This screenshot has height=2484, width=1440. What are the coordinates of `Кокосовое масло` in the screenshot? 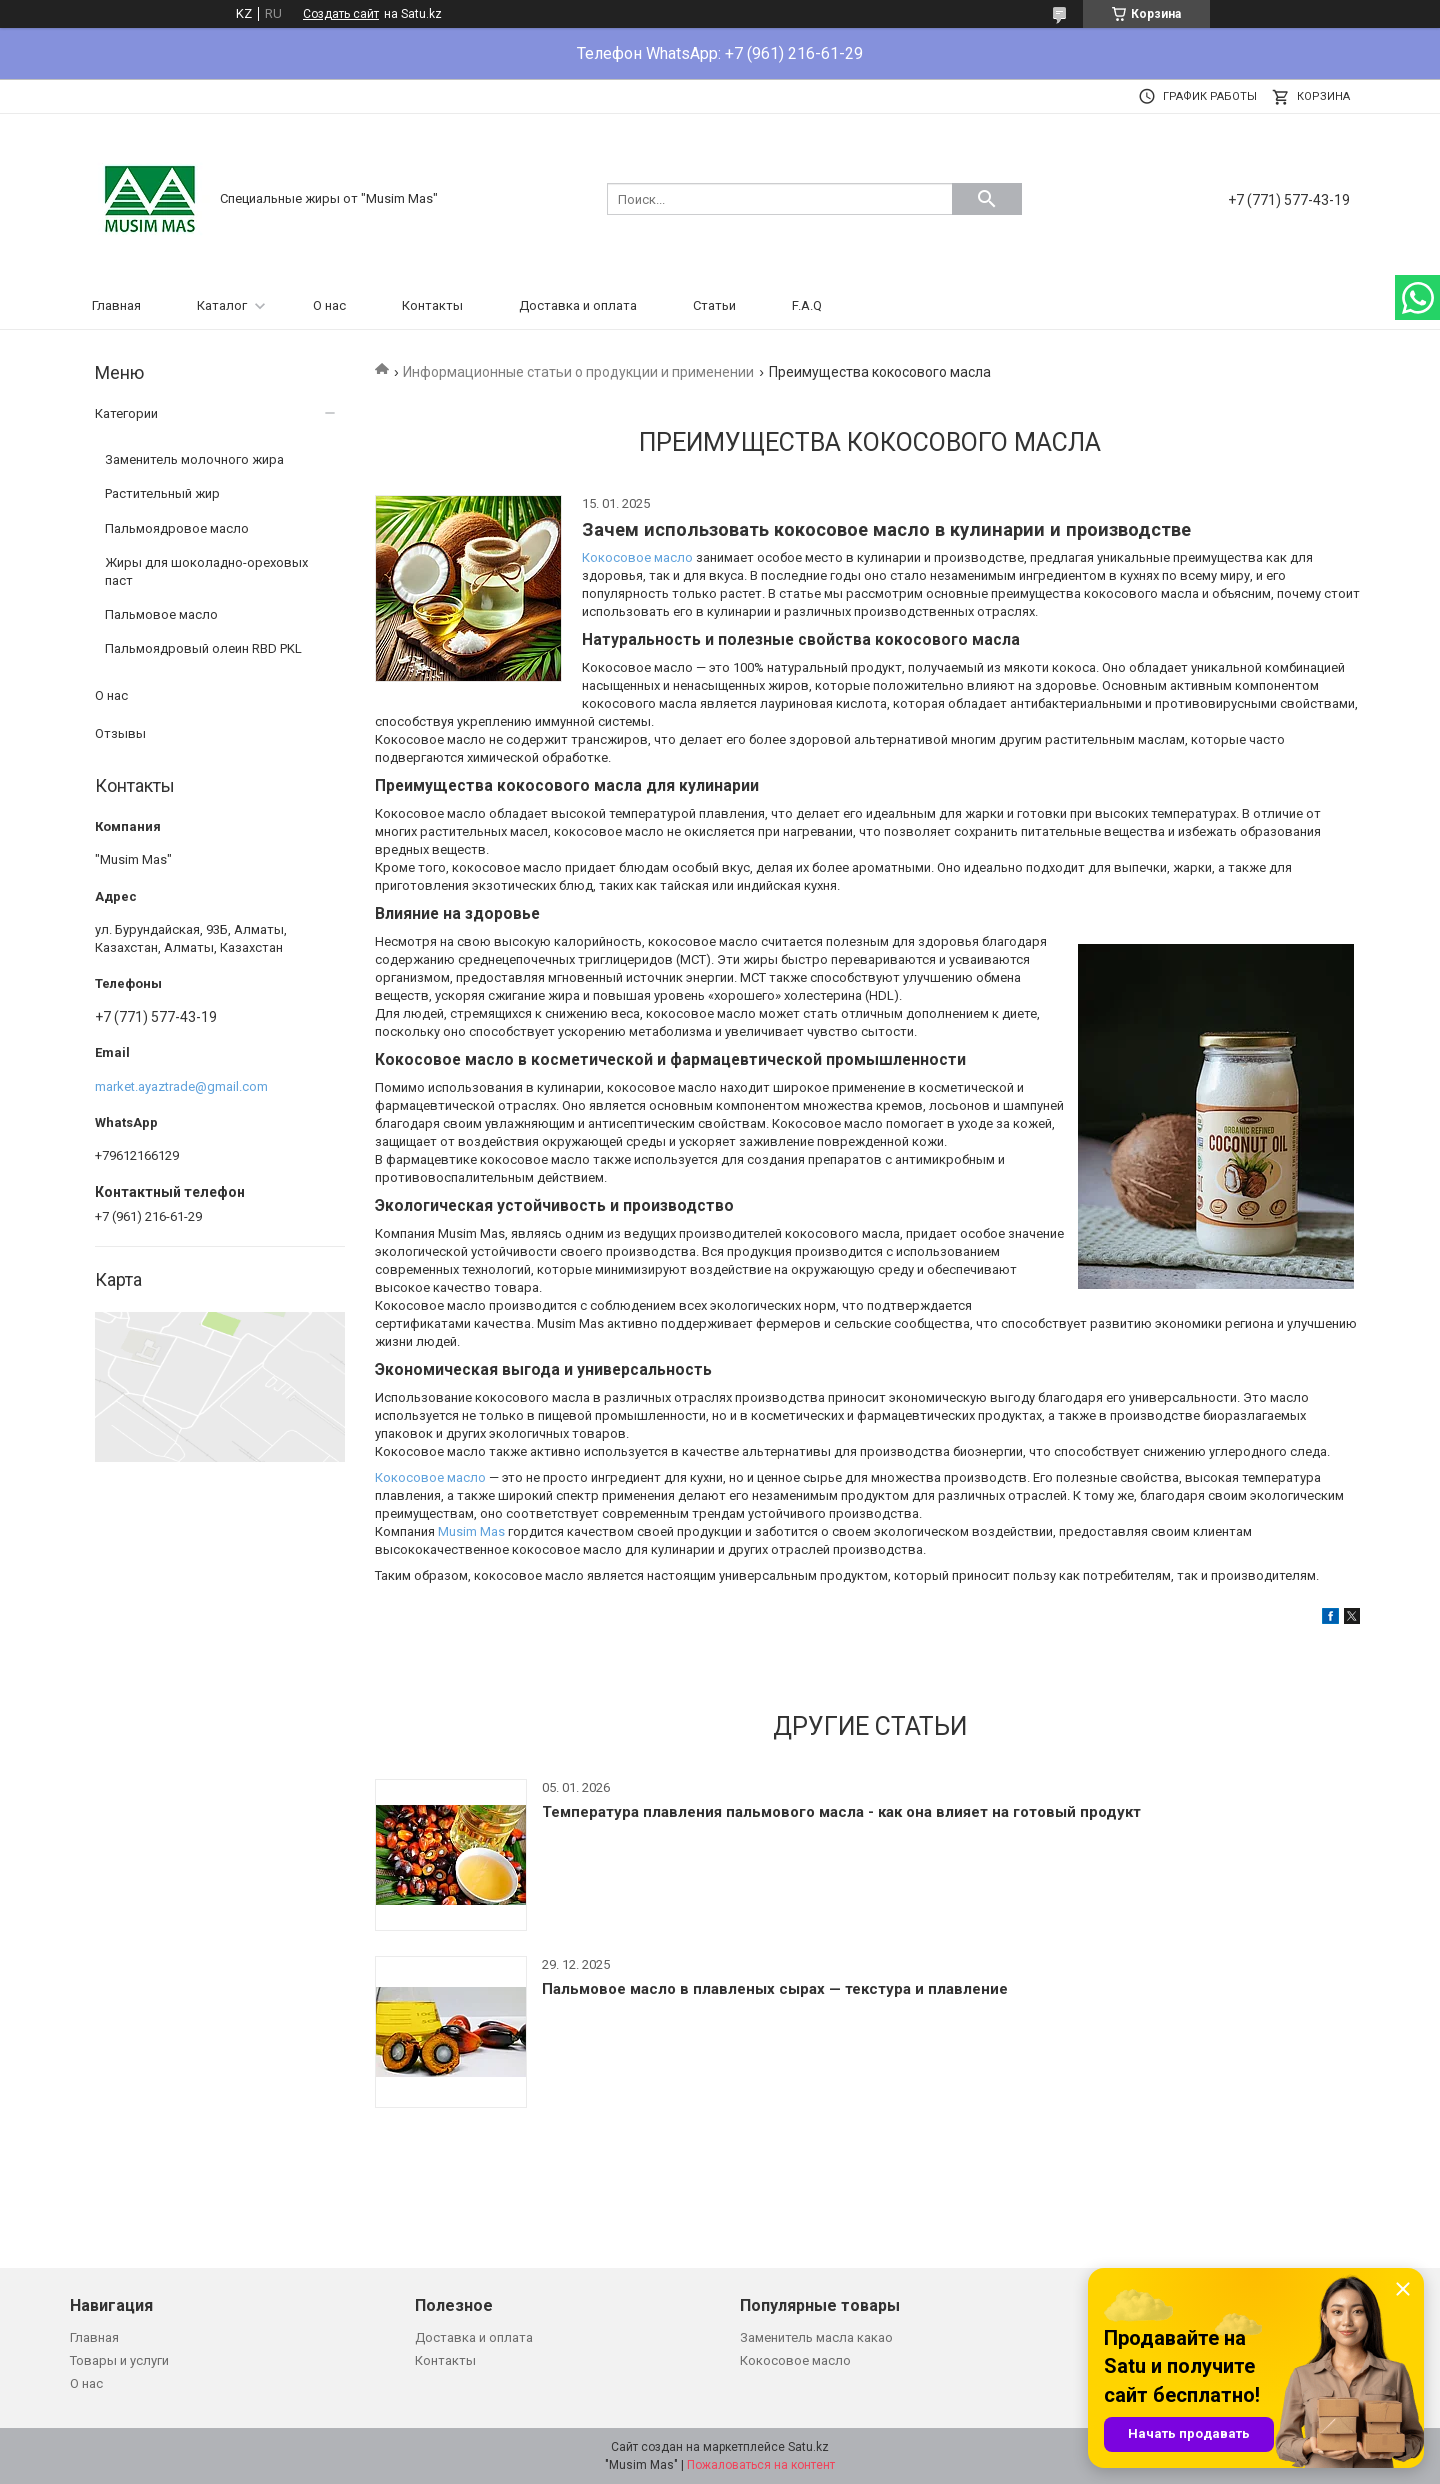 It's located at (637, 557).